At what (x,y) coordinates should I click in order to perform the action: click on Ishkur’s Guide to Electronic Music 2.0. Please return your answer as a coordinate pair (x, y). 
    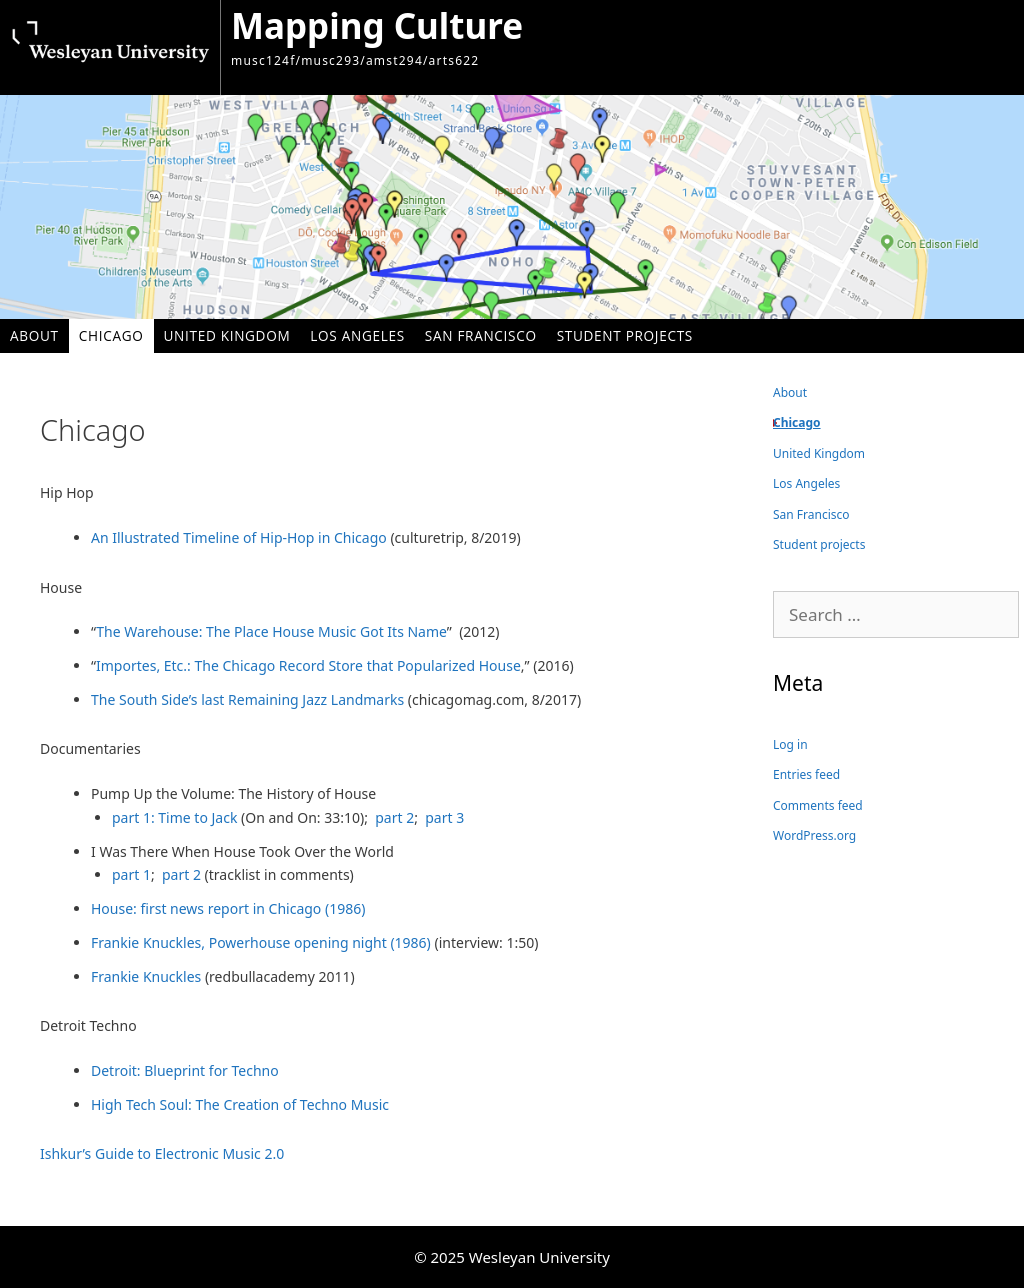
    Looking at the image, I should click on (164, 1153).